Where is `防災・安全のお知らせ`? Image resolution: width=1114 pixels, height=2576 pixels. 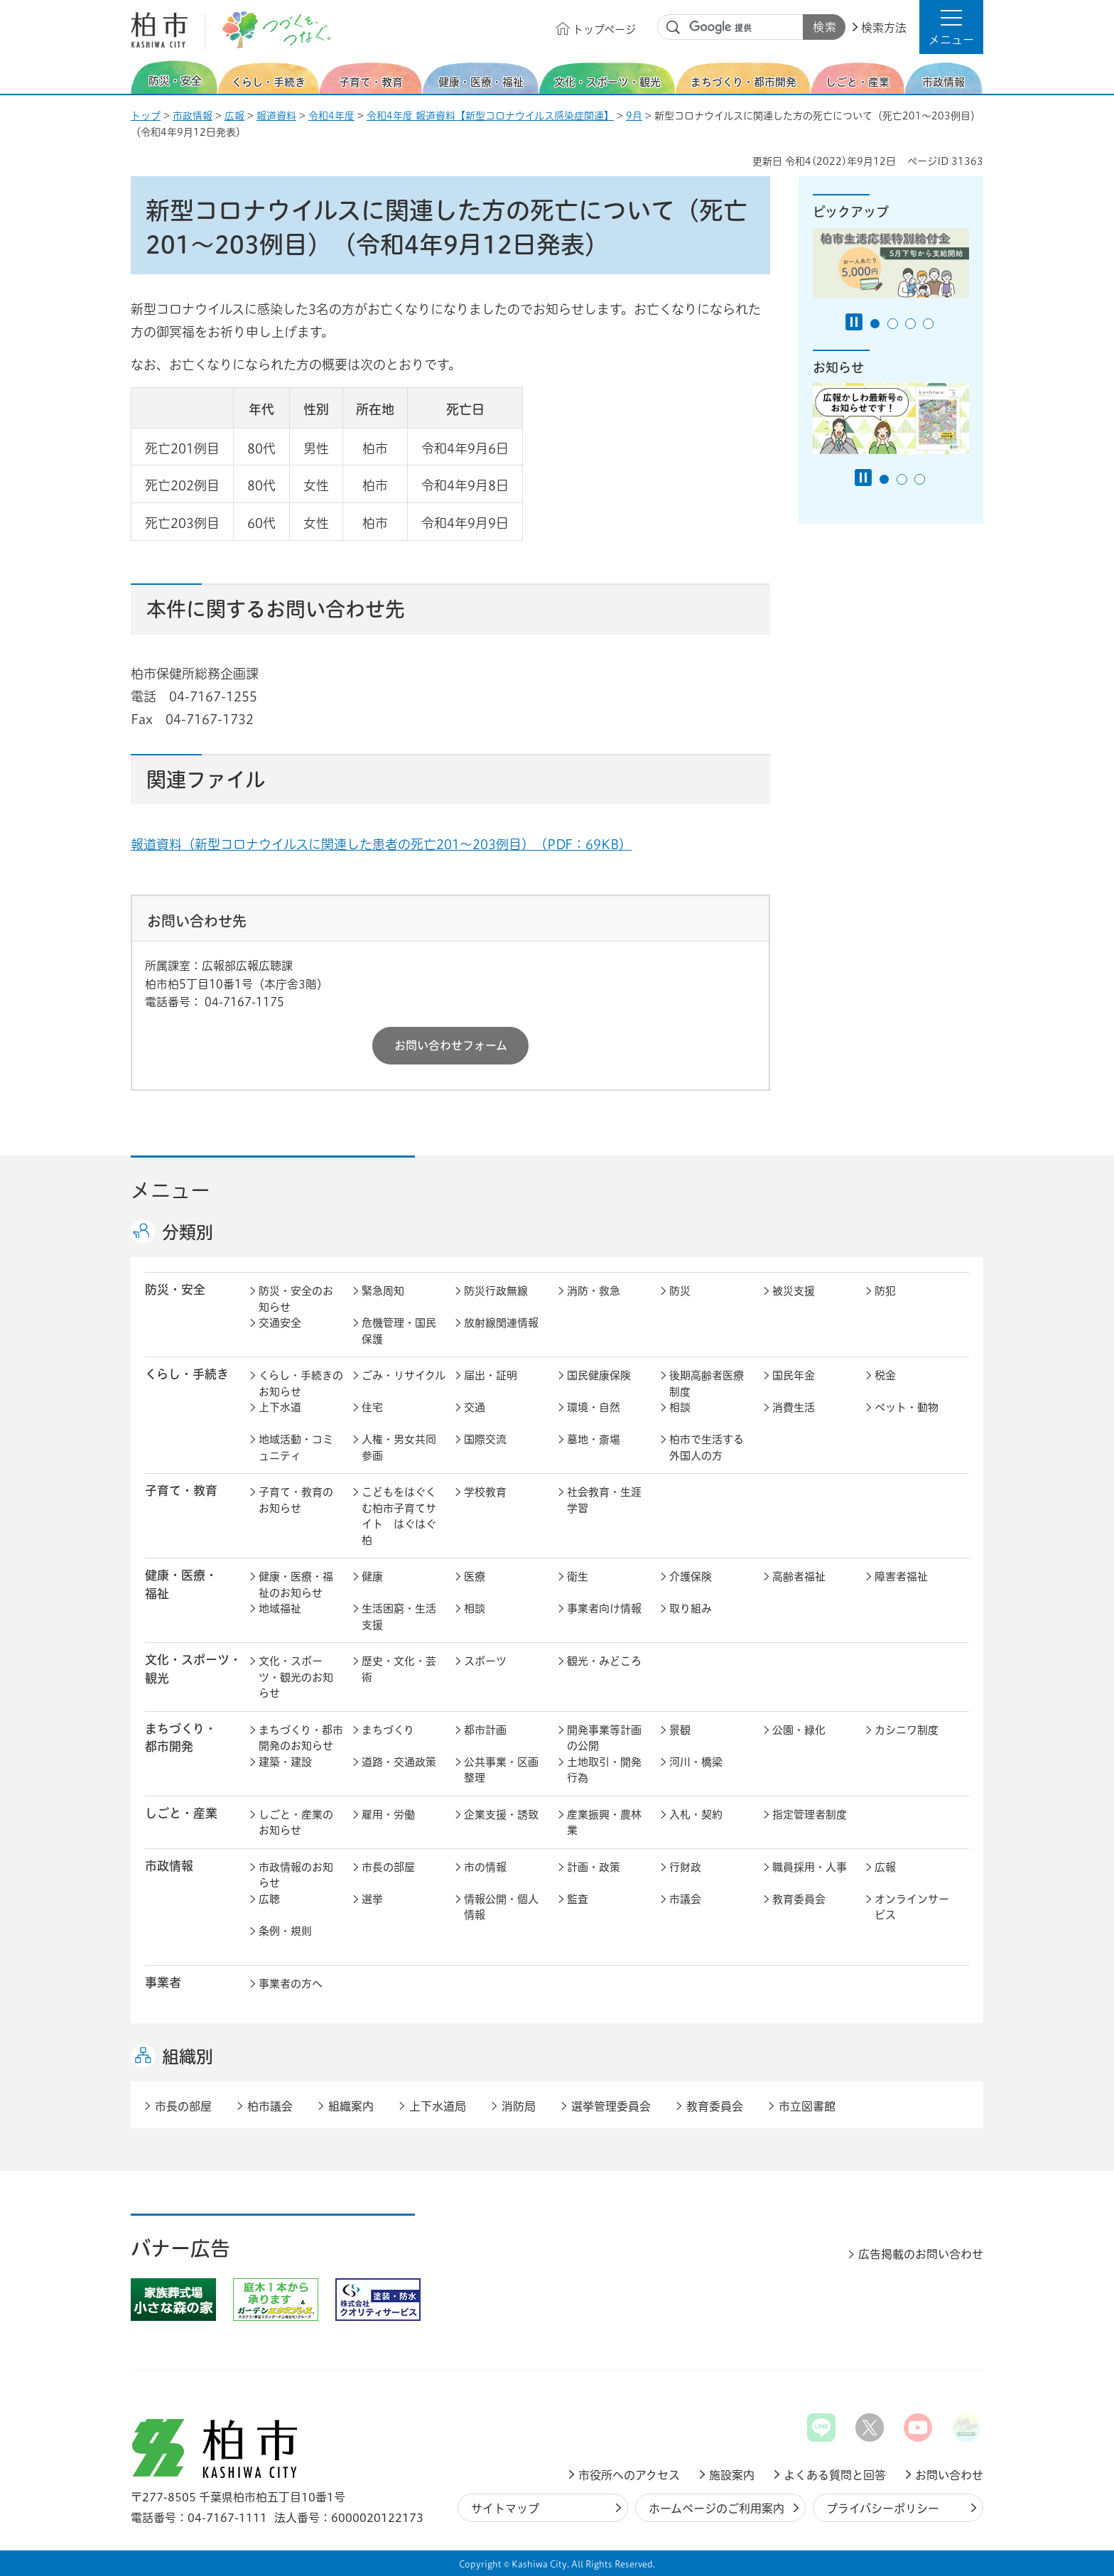 防災・安全のお知らせ is located at coordinates (296, 1299).